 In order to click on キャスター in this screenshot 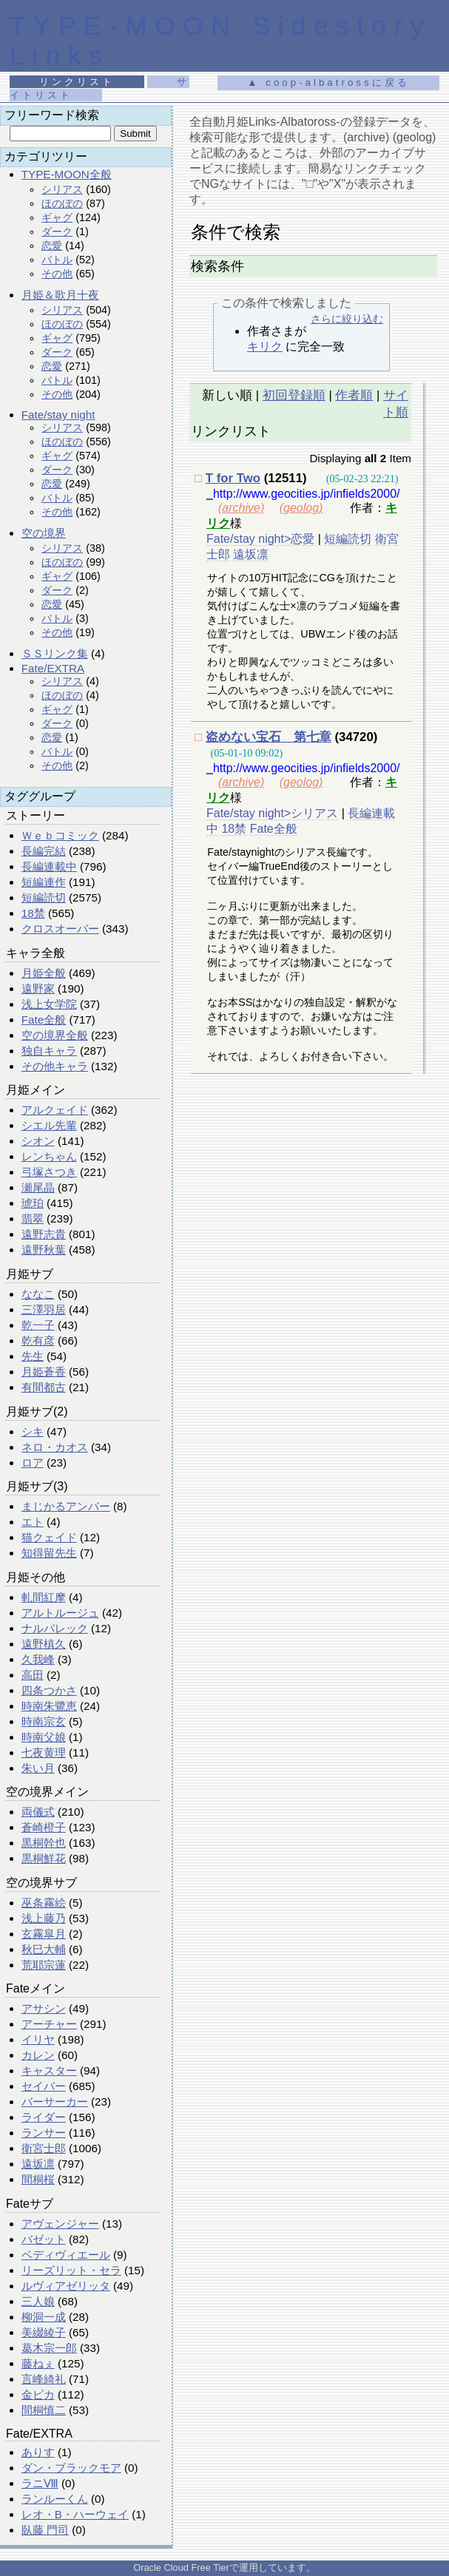, I will do `click(49, 2070)`.